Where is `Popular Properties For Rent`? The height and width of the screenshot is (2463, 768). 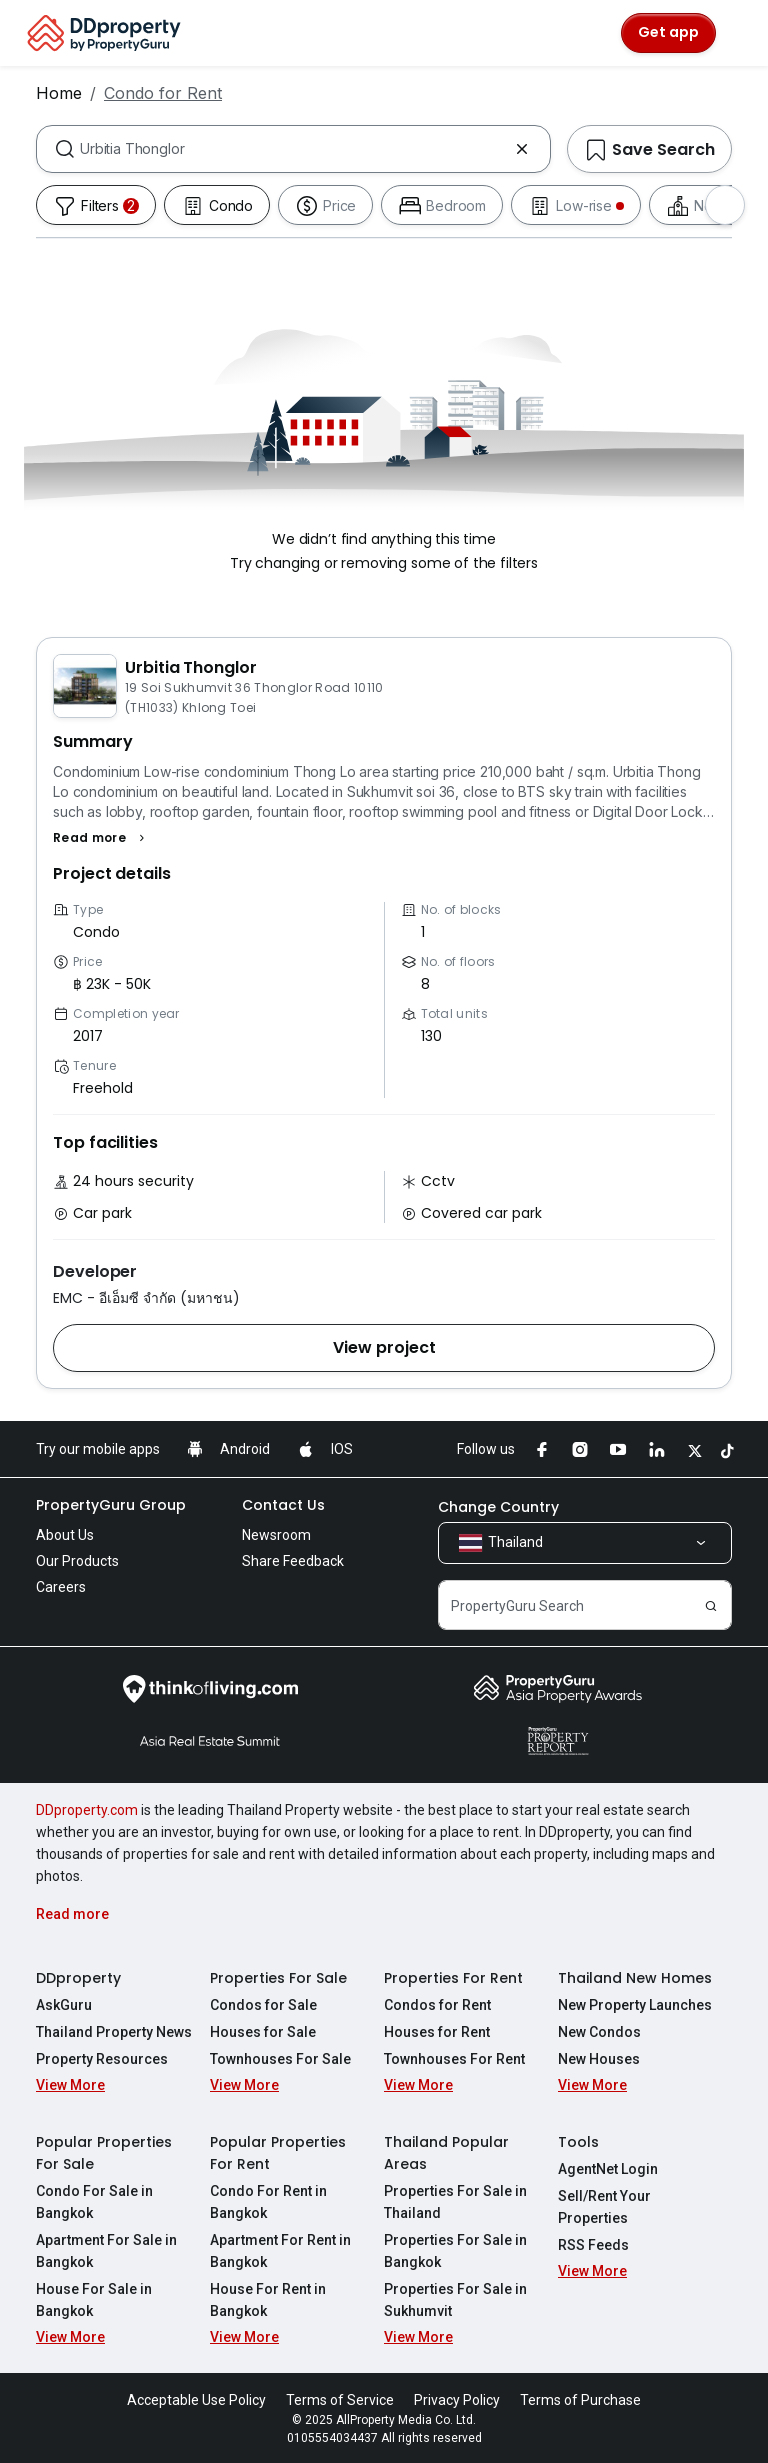
Popular Properties For Rent is located at coordinates (278, 2153).